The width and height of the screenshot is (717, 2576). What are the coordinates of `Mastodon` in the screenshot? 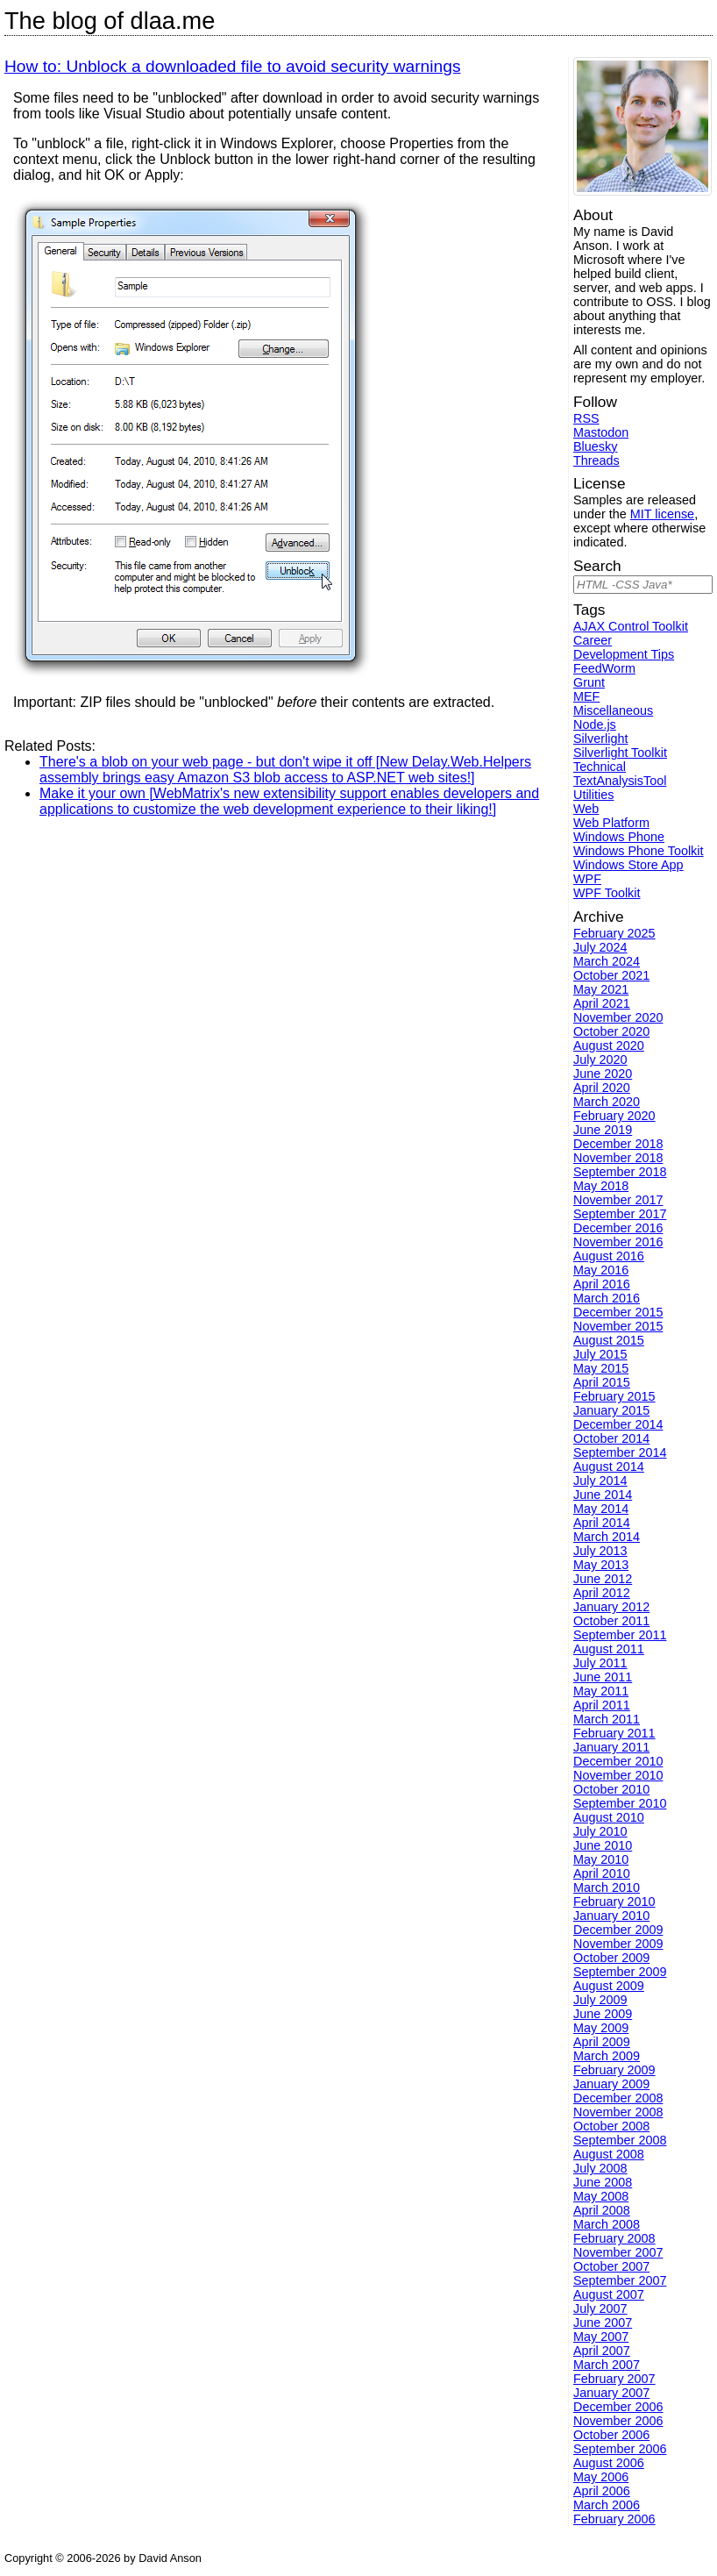 It's located at (600, 432).